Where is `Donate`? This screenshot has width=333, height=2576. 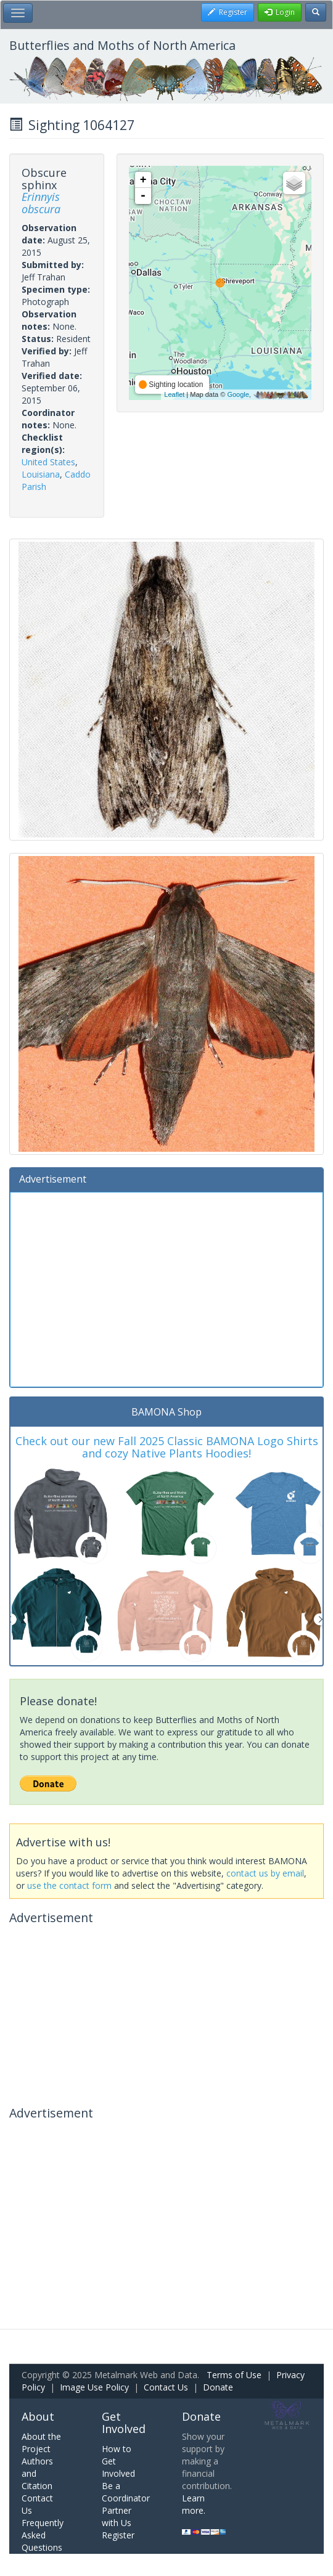
Donate is located at coordinates (218, 2387).